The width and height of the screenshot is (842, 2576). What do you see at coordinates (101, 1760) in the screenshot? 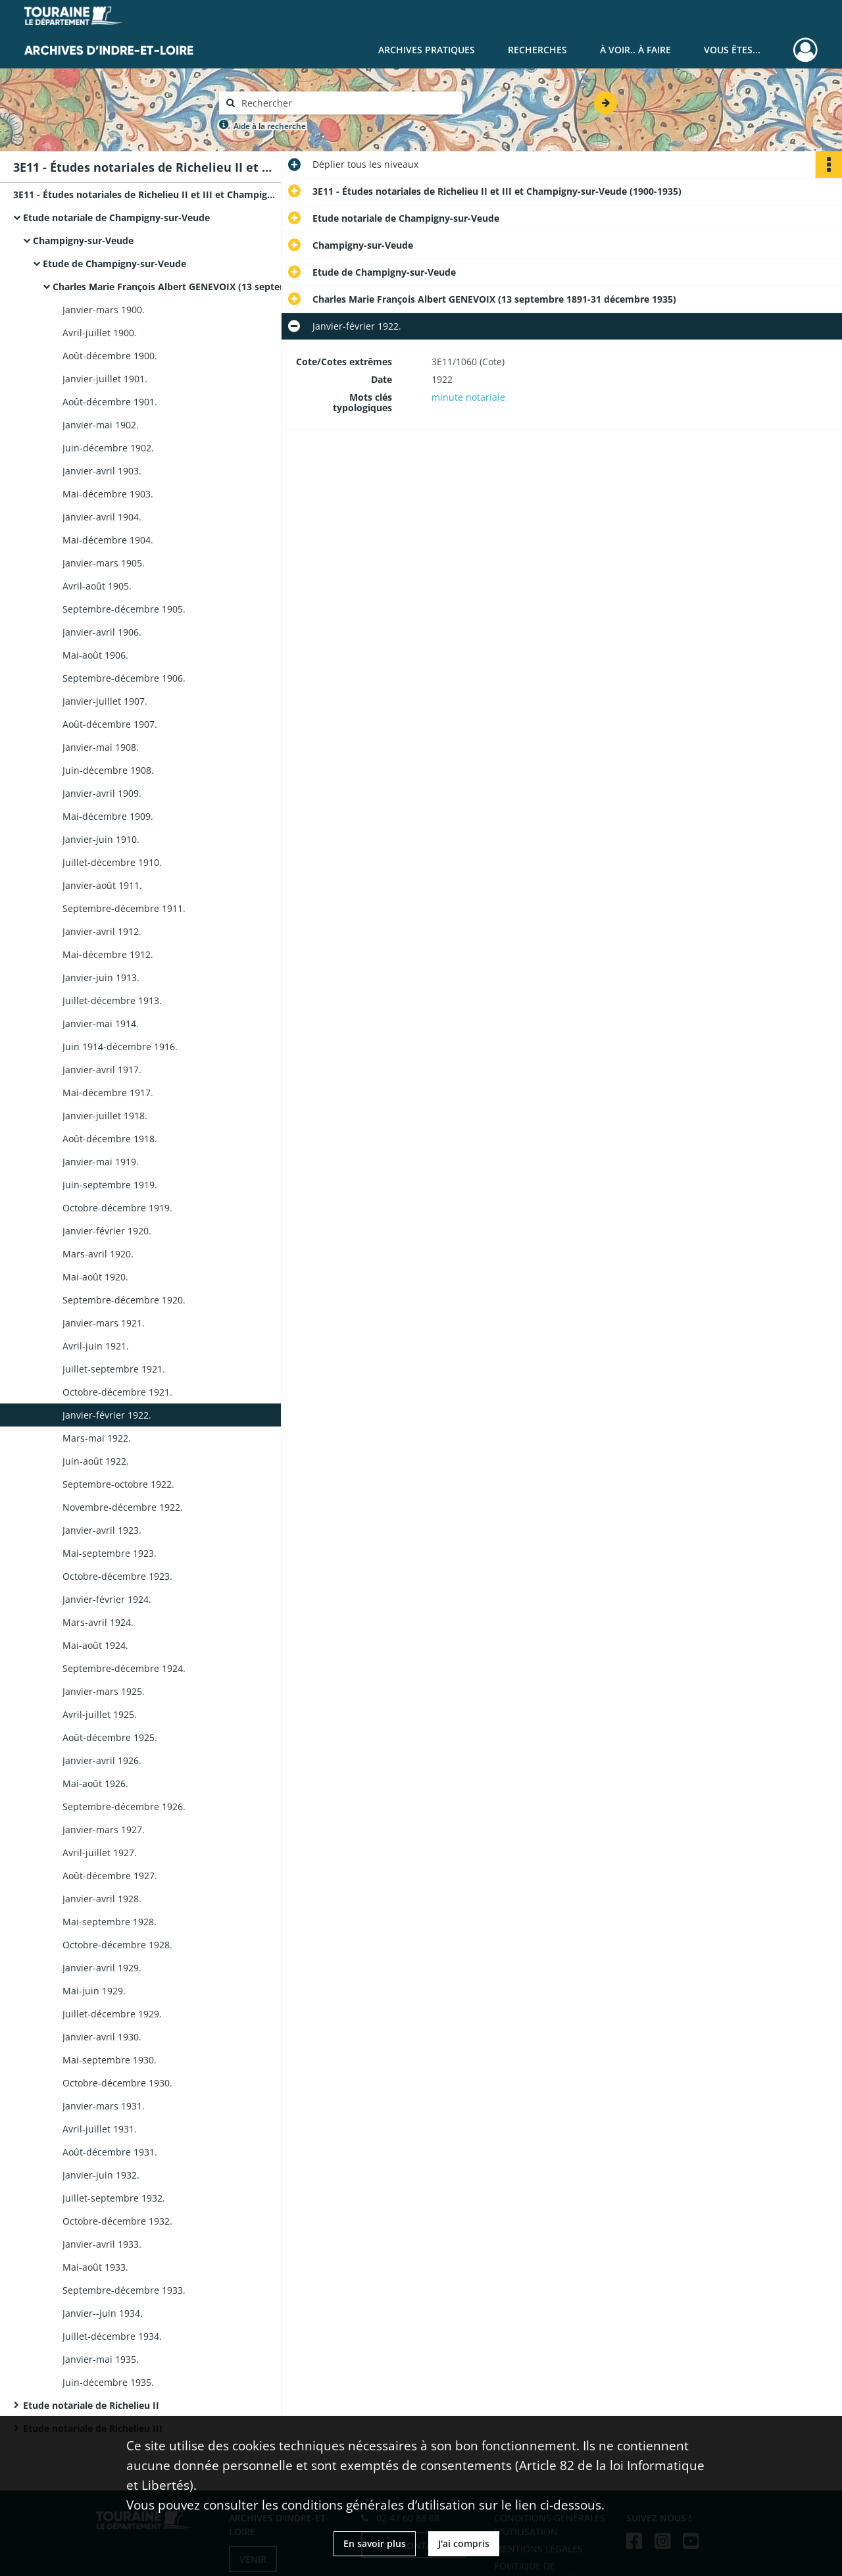
I see `Janvier-avril 1926.` at bounding box center [101, 1760].